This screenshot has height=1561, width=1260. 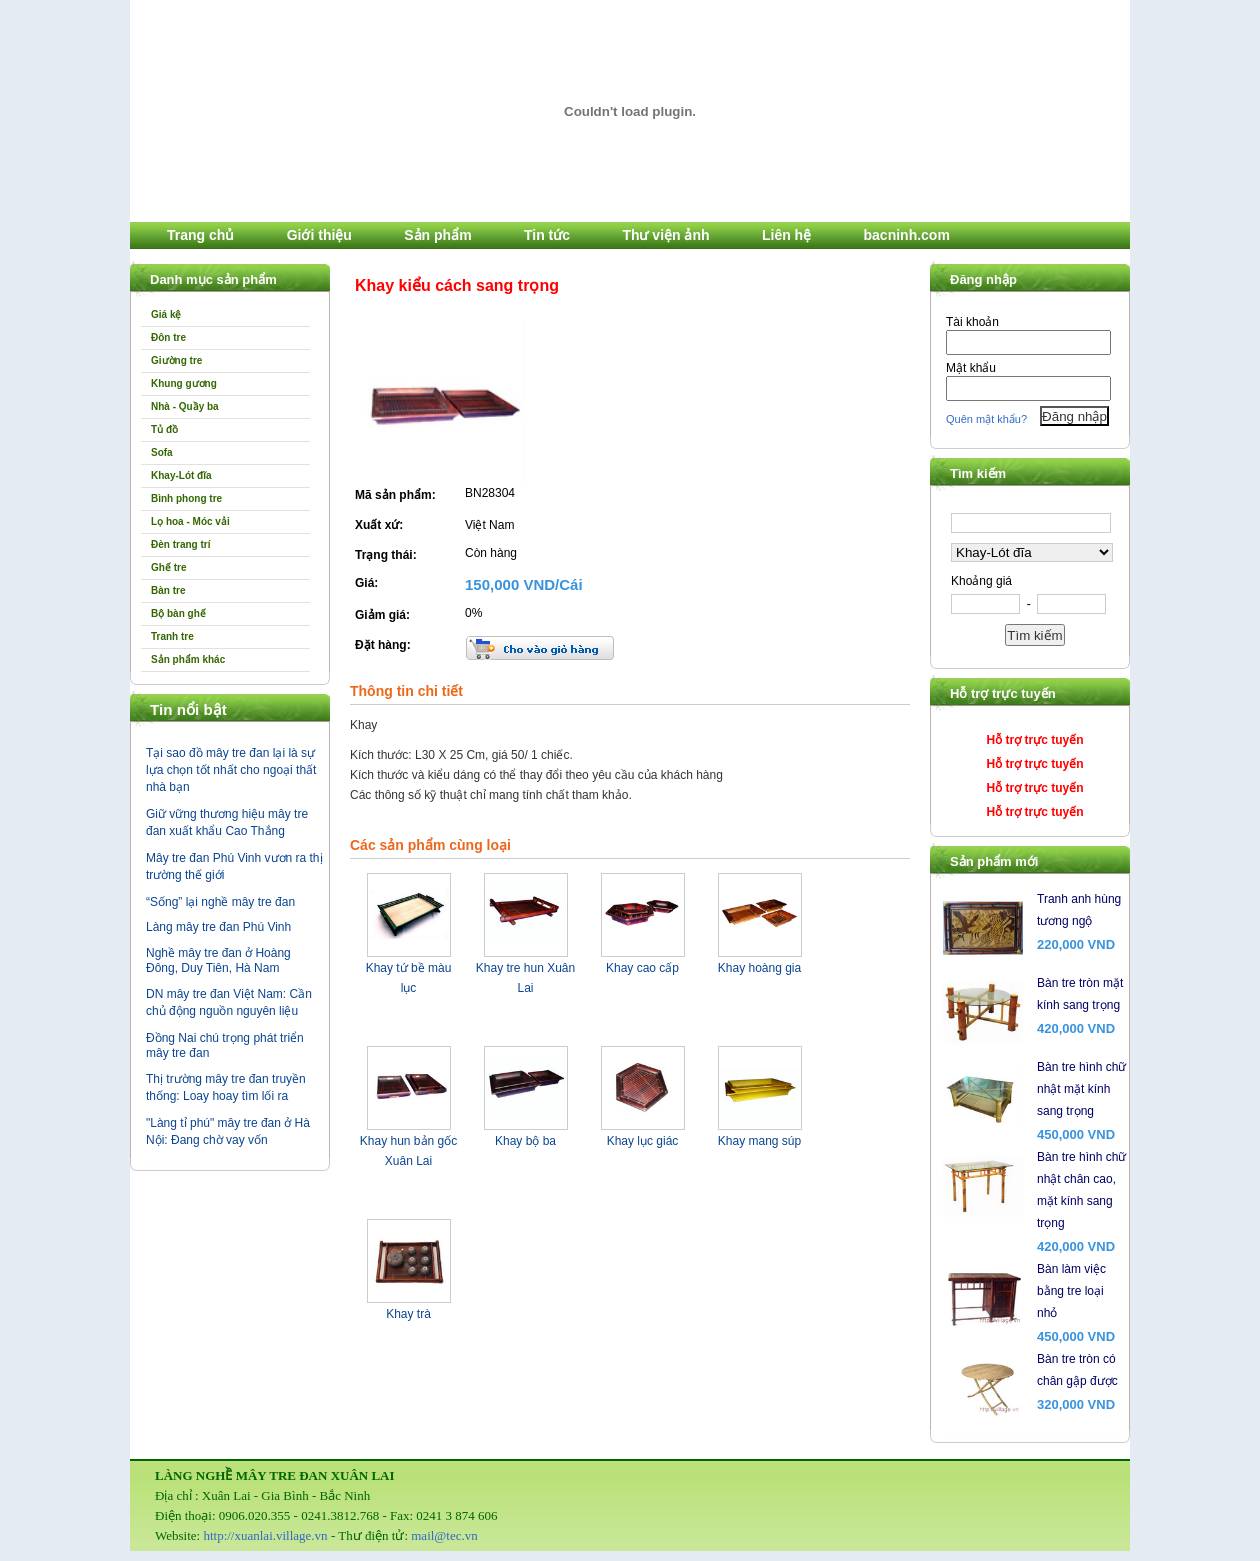 I want to click on Ghế tre, so click(x=168, y=567).